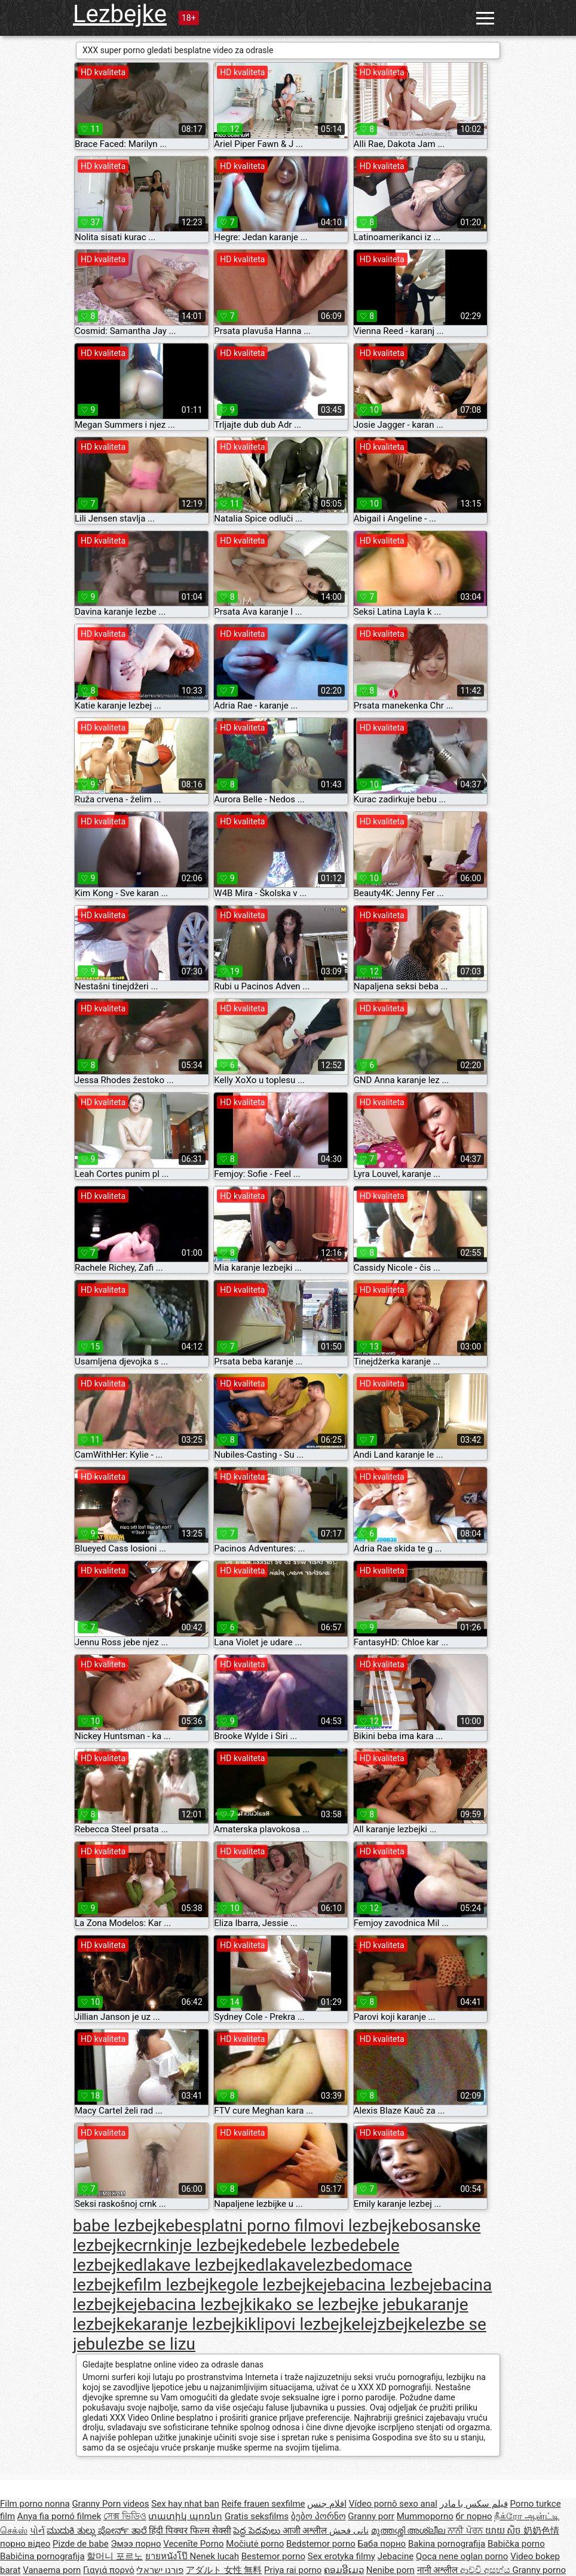 The image size is (576, 2576). What do you see at coordinates (274, 2285) in the screenshot?
I see `gole lezbejke` at bounding box center [274, 2285].